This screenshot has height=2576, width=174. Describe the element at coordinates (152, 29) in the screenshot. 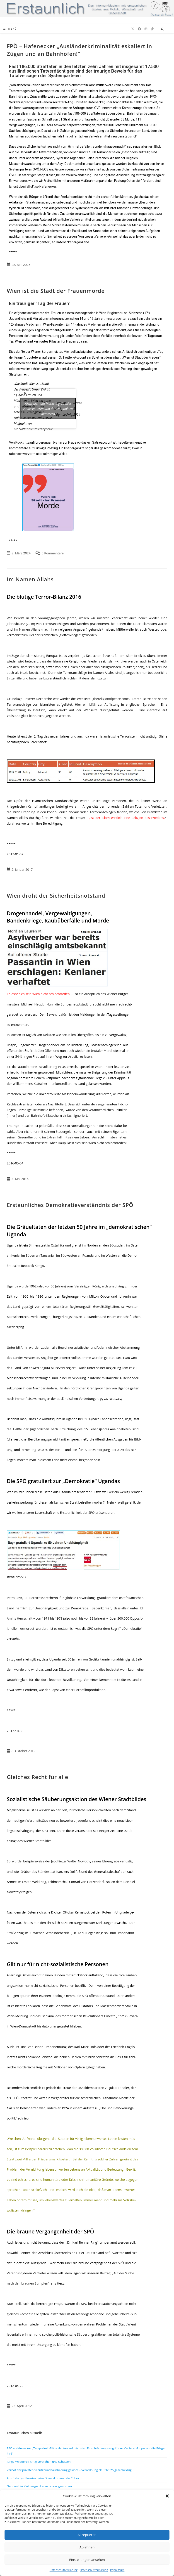

I see `[TikTok (öffnet in neuem Tab)]` at that location.